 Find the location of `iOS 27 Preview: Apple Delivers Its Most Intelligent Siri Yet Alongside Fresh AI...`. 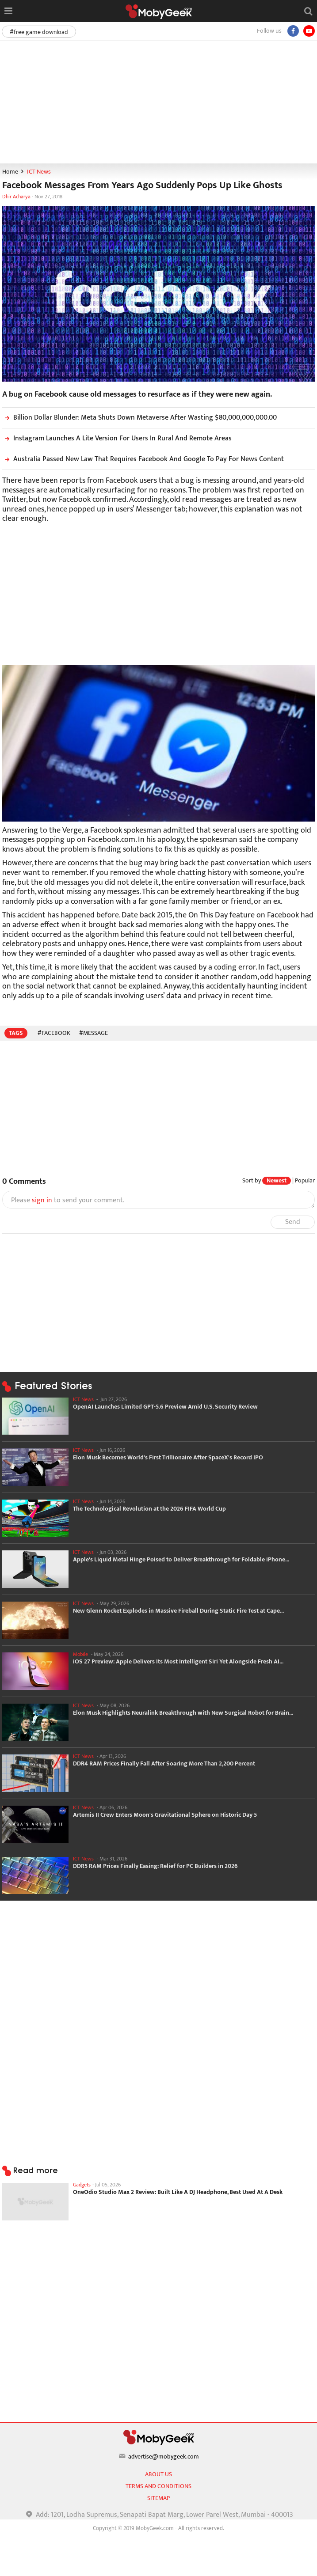

iOS 27 Preview: Apple Delivers Its Most Intelligent Siri Yet Alongside Fresh AI... is located at coordinates (178, 1662).